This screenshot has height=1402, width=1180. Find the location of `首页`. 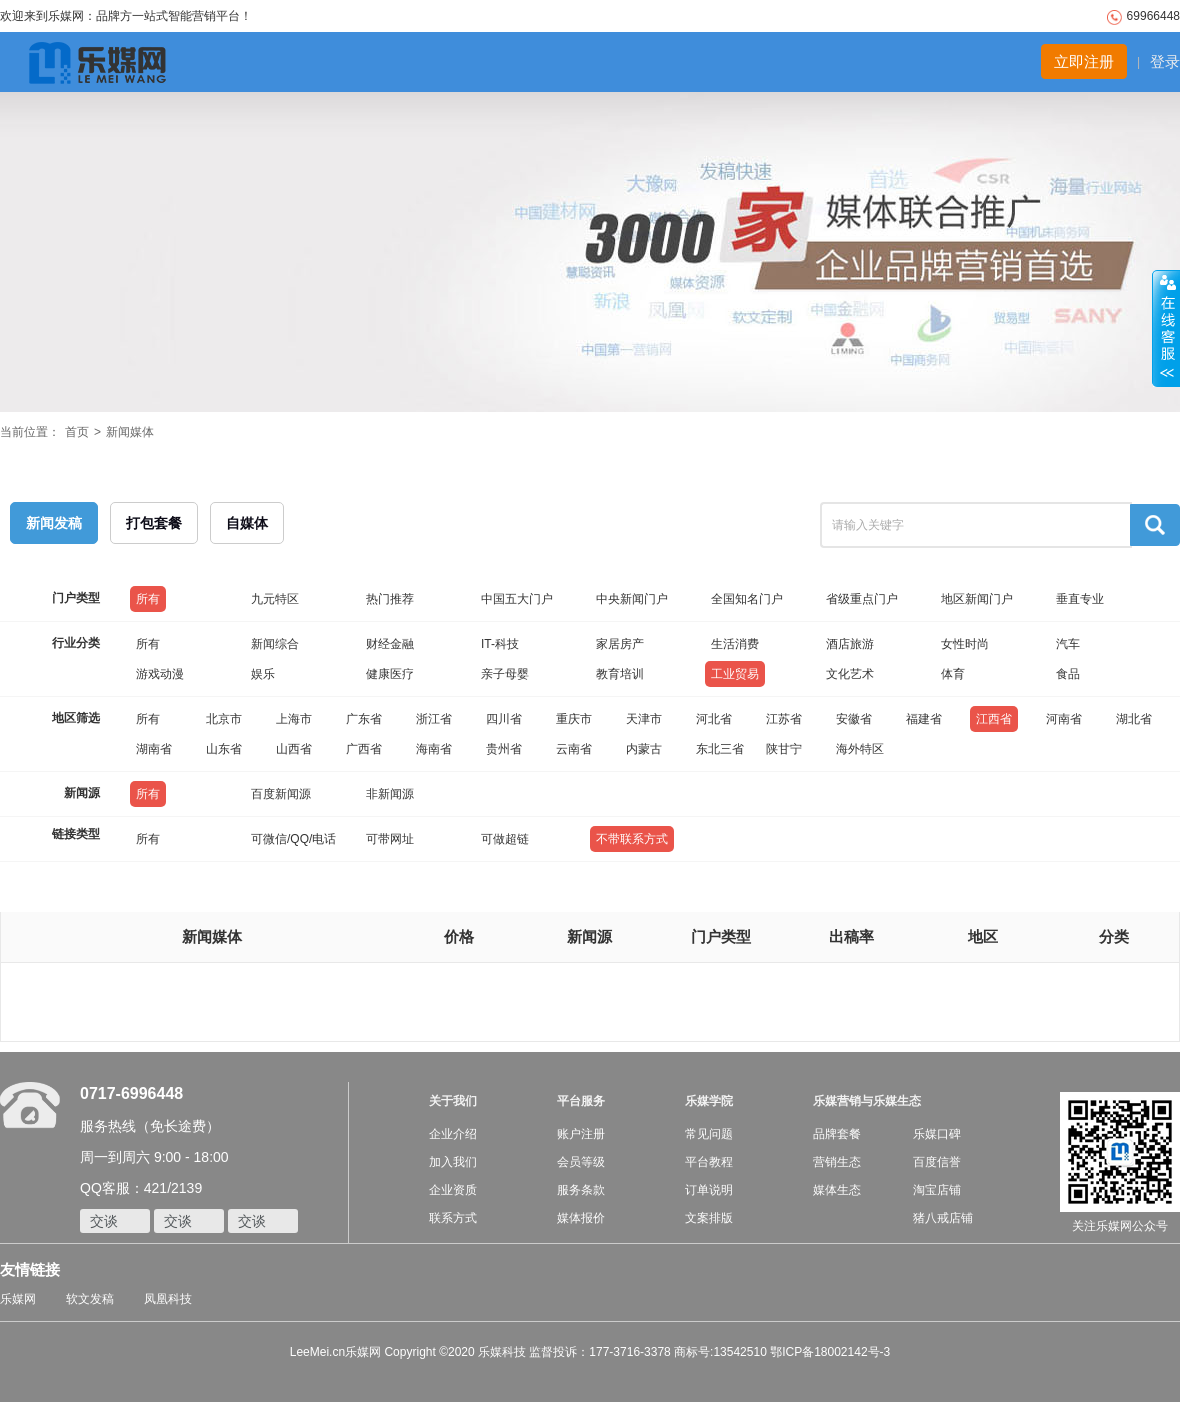

首页 is located at coordinates (77, 432).